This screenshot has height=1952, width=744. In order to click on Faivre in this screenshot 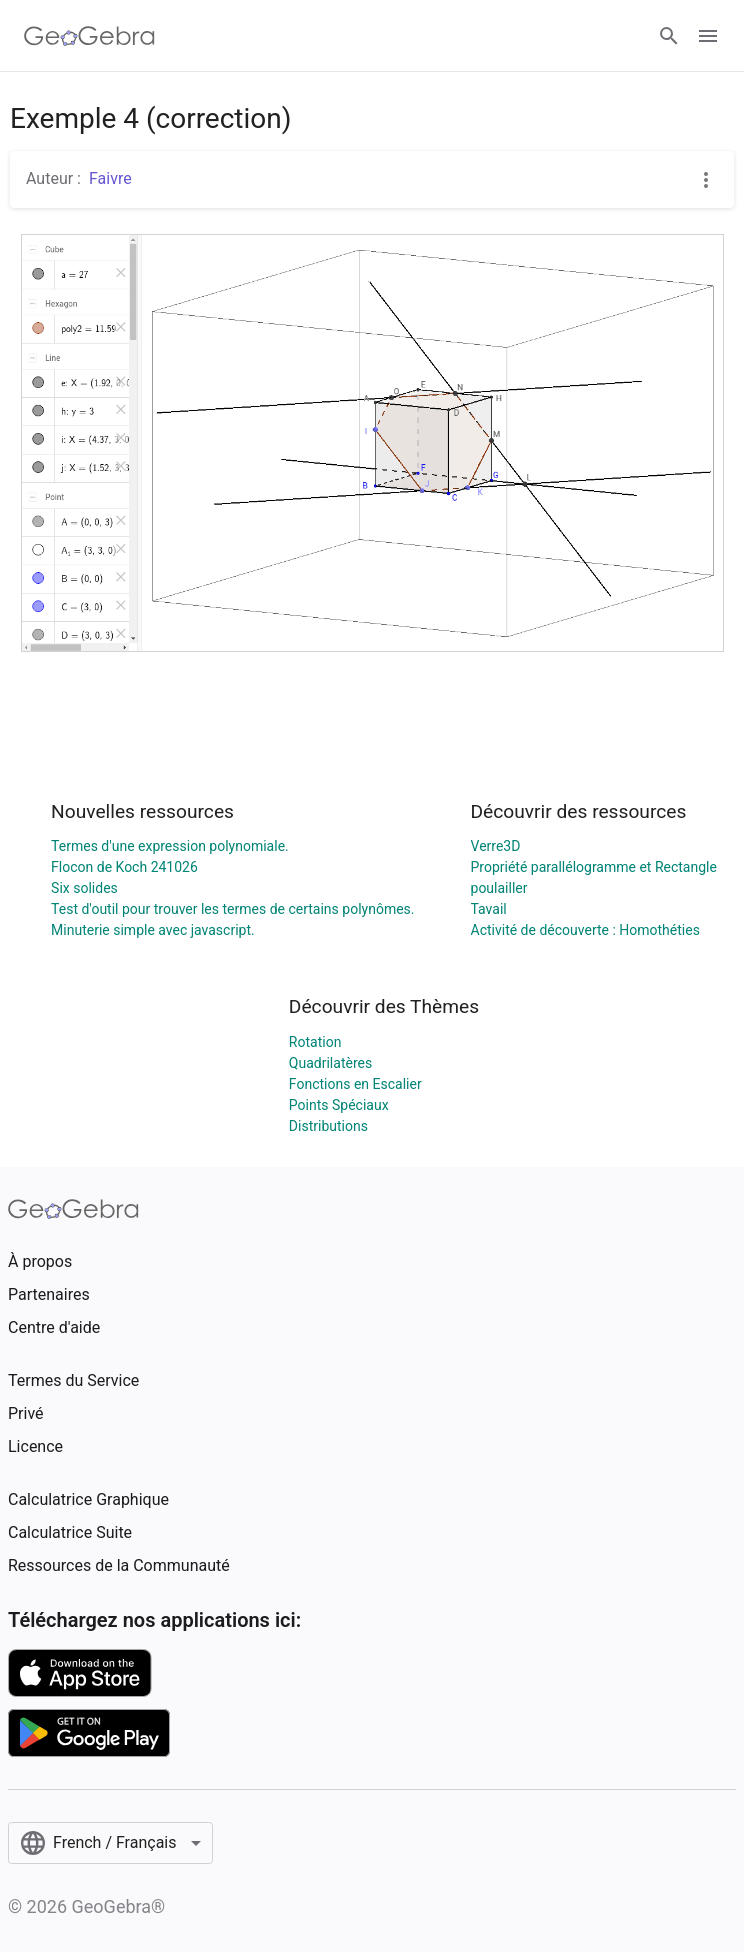, I will do `click(110, 178)`.